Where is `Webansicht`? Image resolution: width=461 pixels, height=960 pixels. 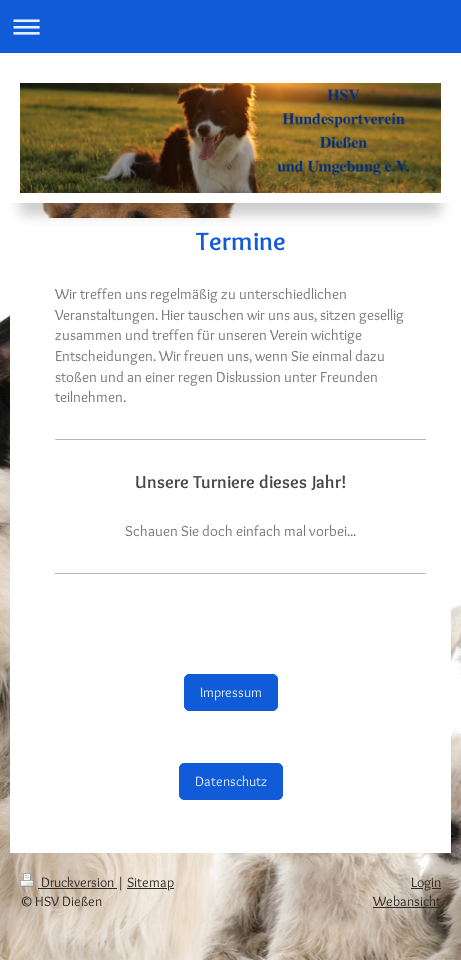 Webansicht is located at coordinates (407, 901).